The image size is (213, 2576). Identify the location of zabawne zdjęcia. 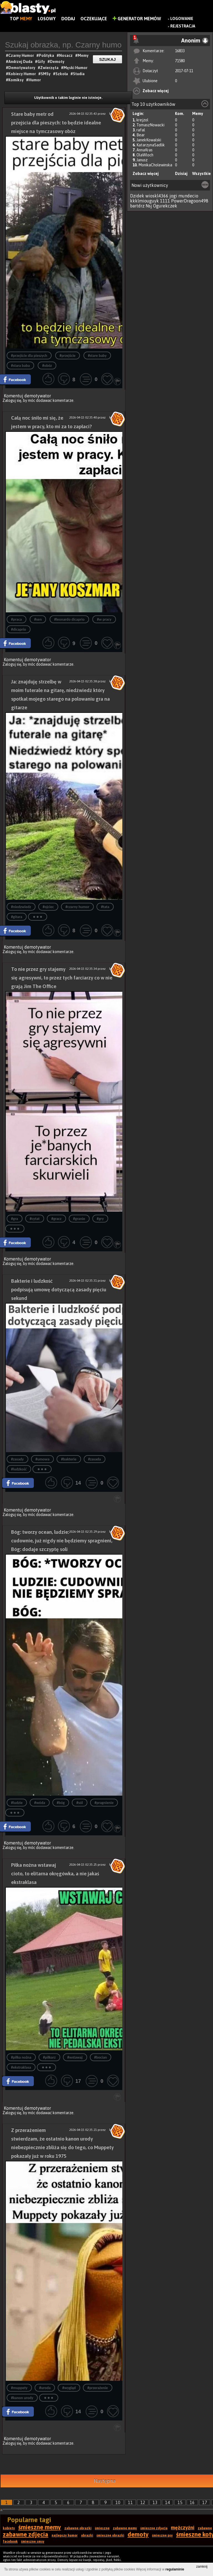
(25, 2534).